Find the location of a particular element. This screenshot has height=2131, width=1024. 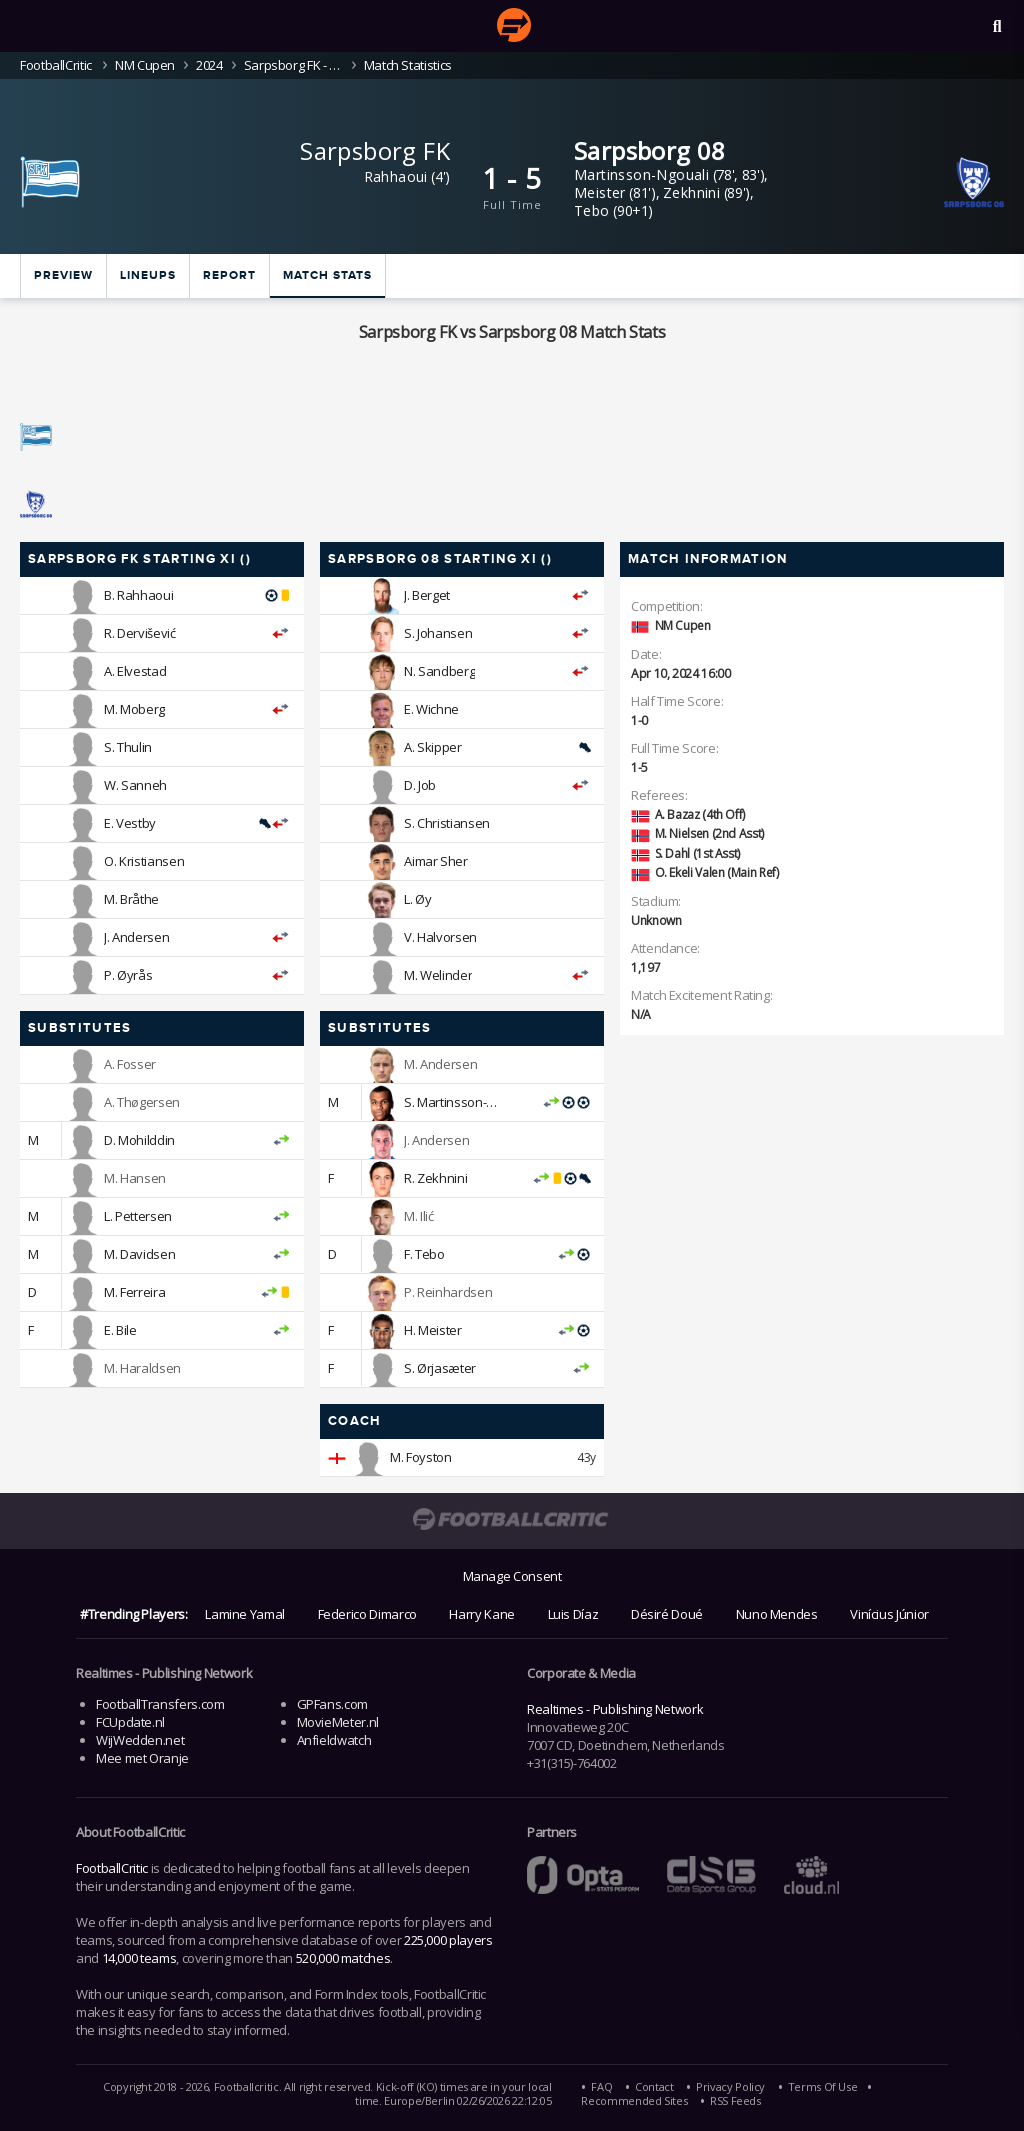

J. Andersen is located at coordinates (136, 937).